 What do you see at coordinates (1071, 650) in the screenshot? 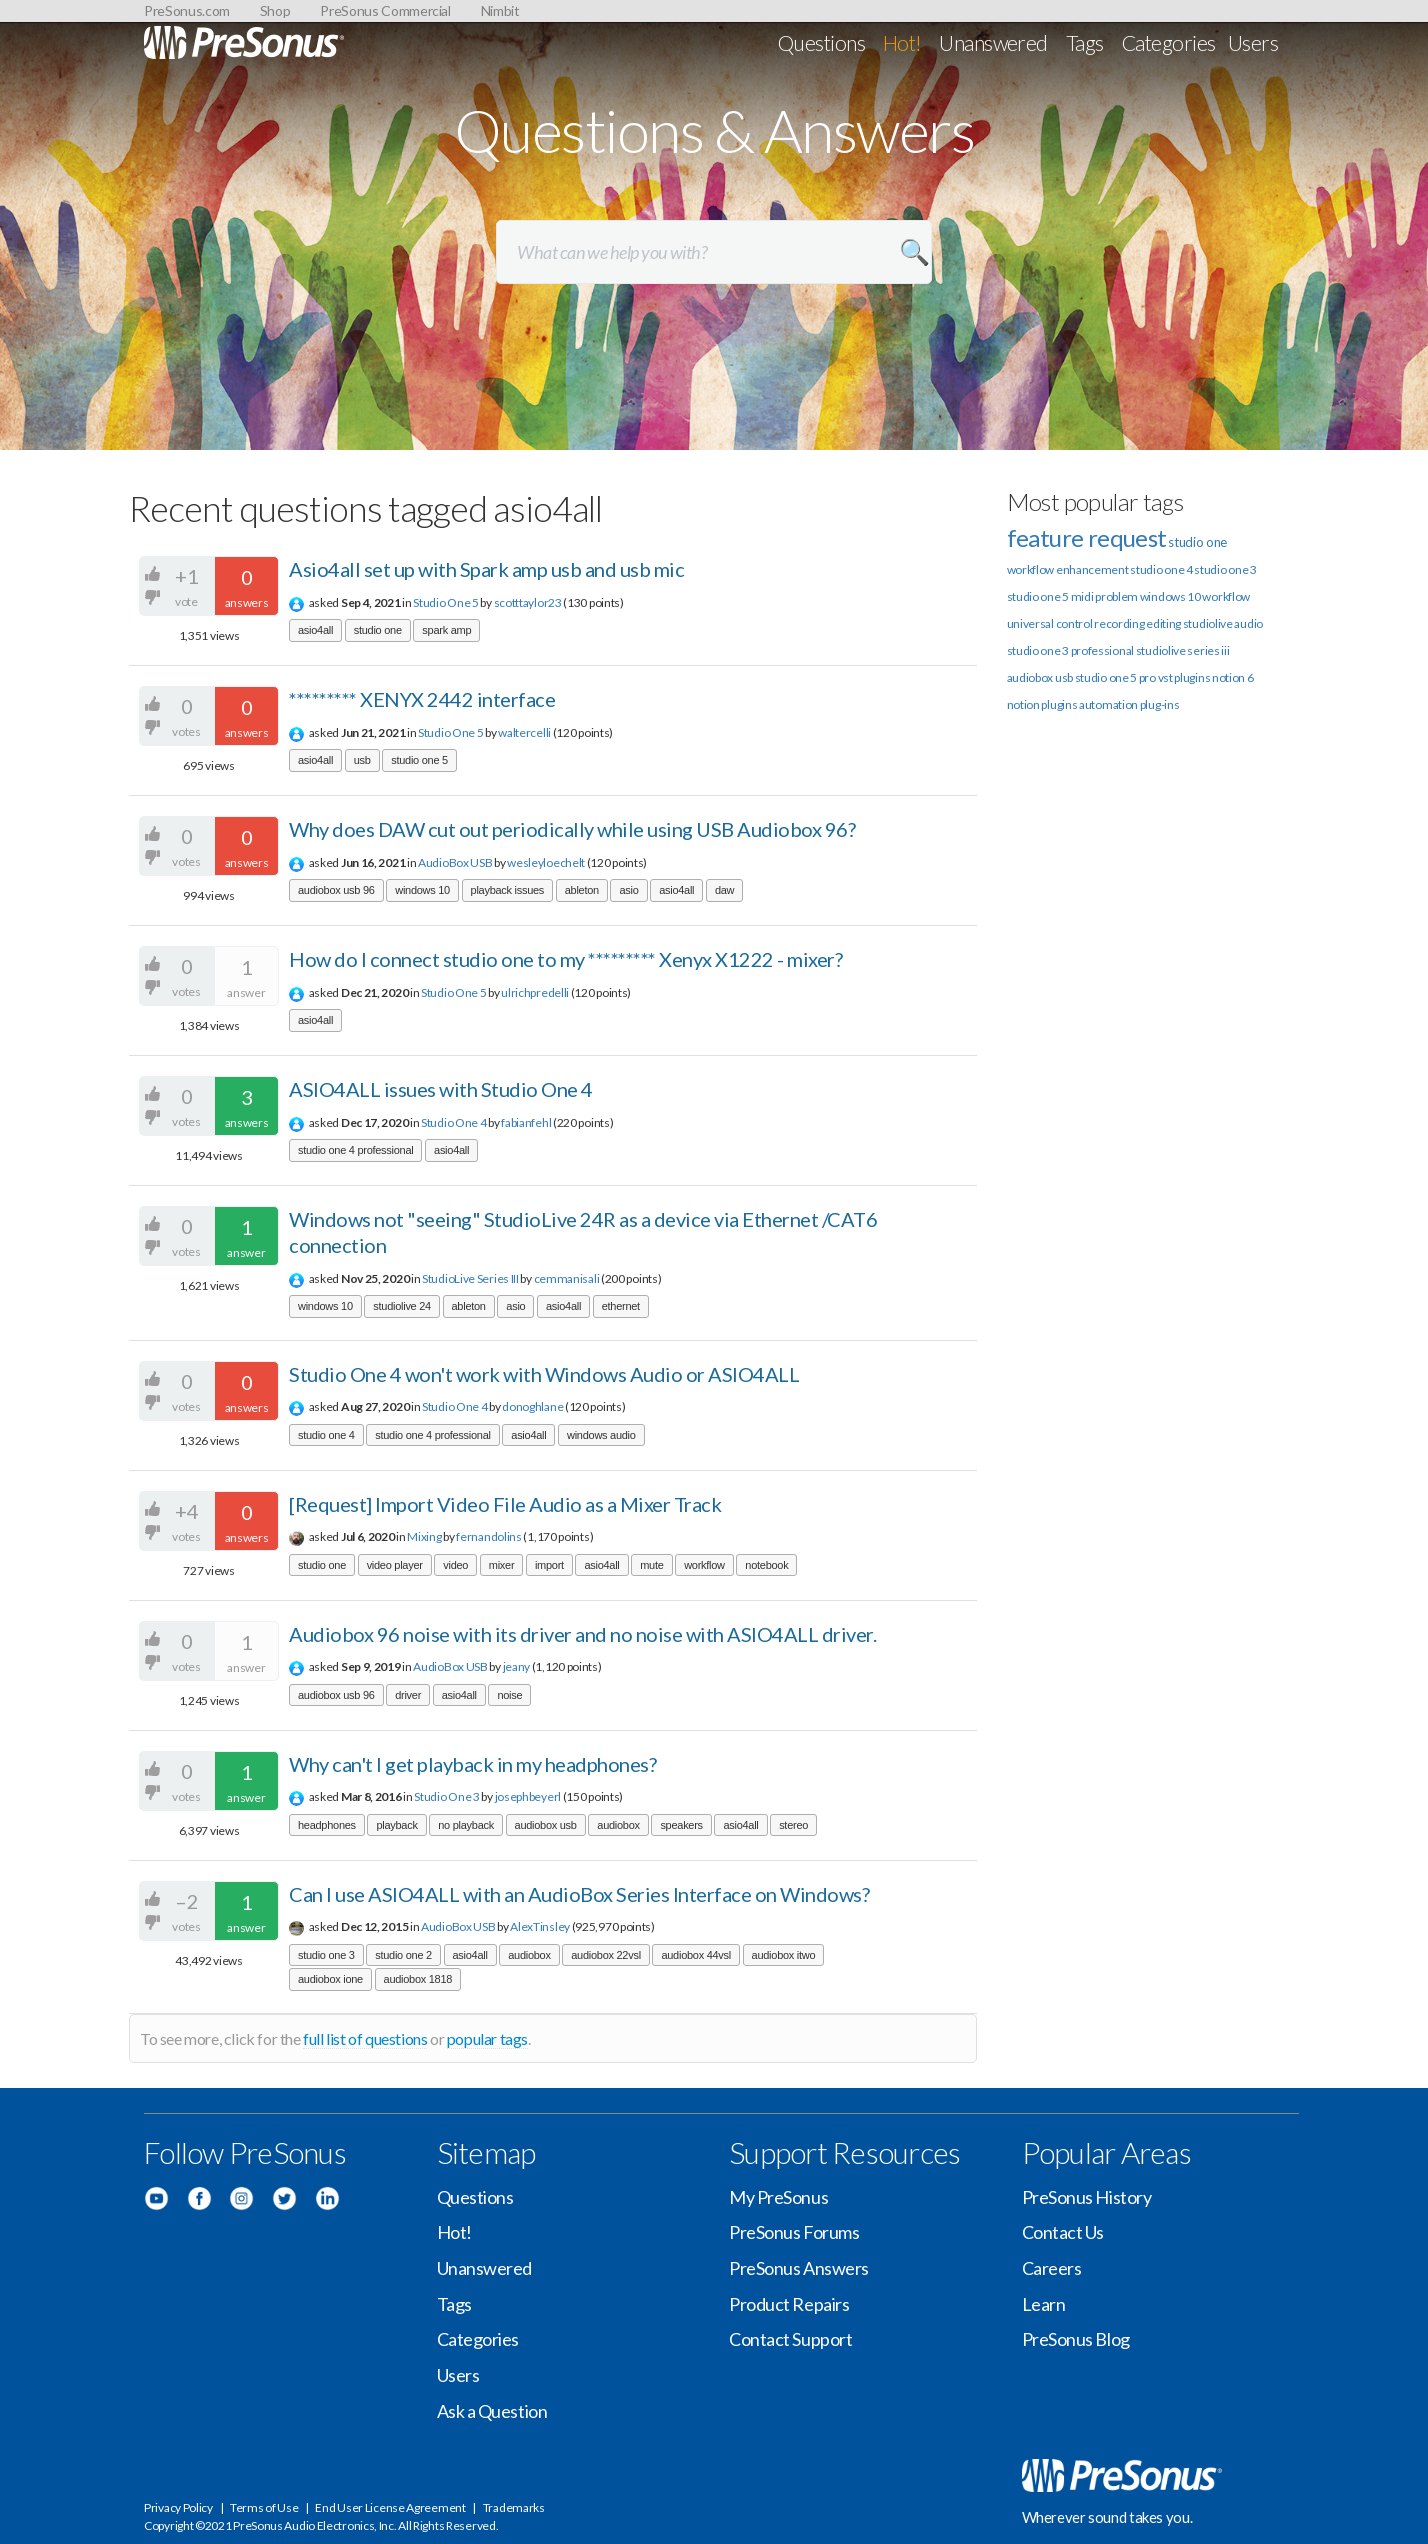
I see `studio one 3 professional` at bounding box center [1071, 650].